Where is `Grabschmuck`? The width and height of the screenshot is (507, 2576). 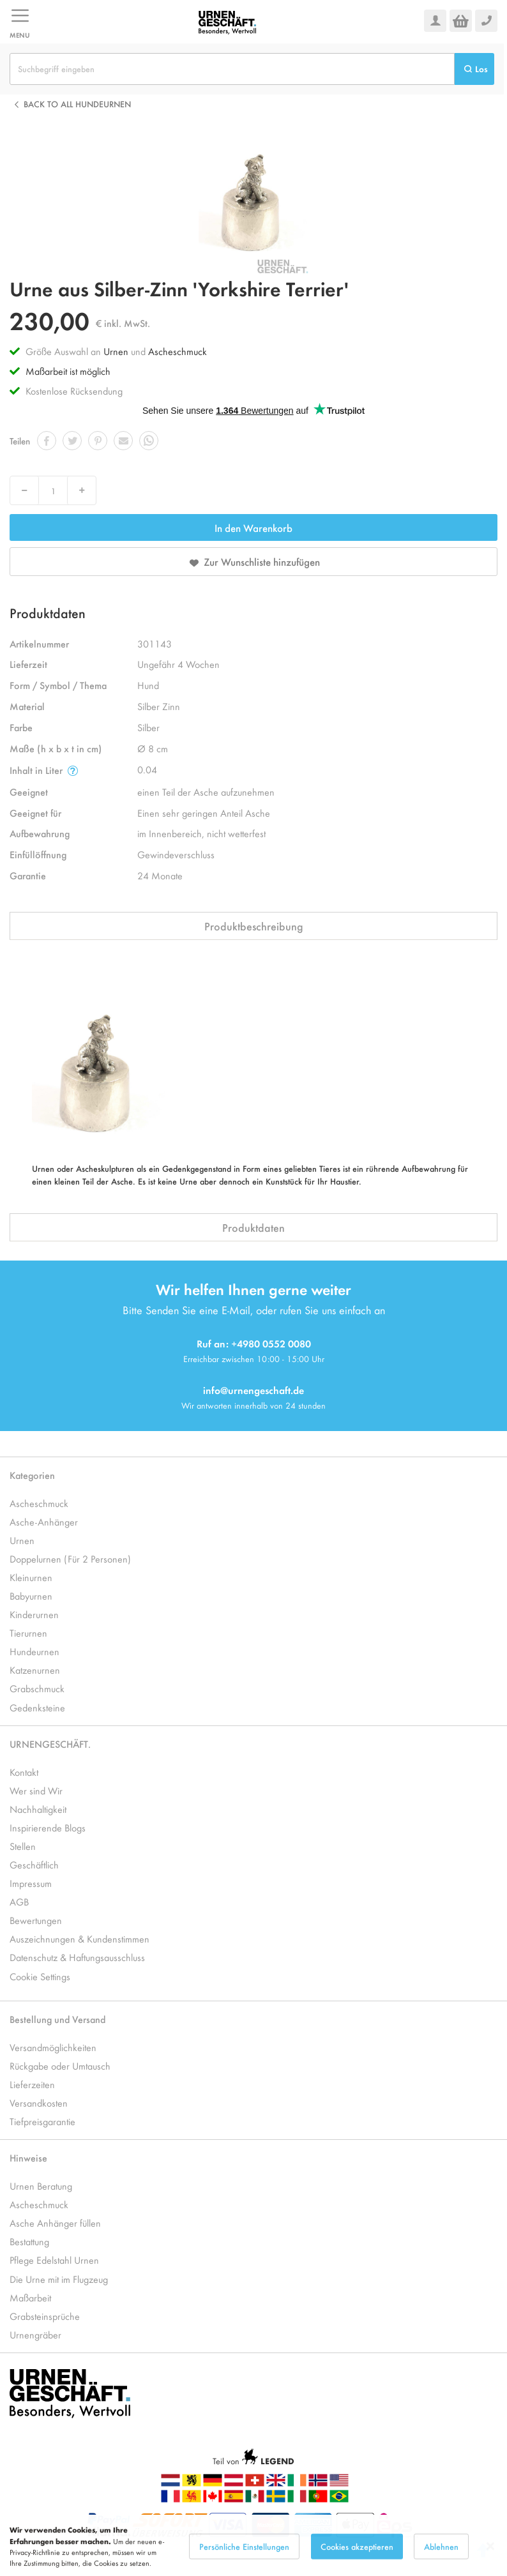
Grabschmuck is located at coordinates (37, 1688).